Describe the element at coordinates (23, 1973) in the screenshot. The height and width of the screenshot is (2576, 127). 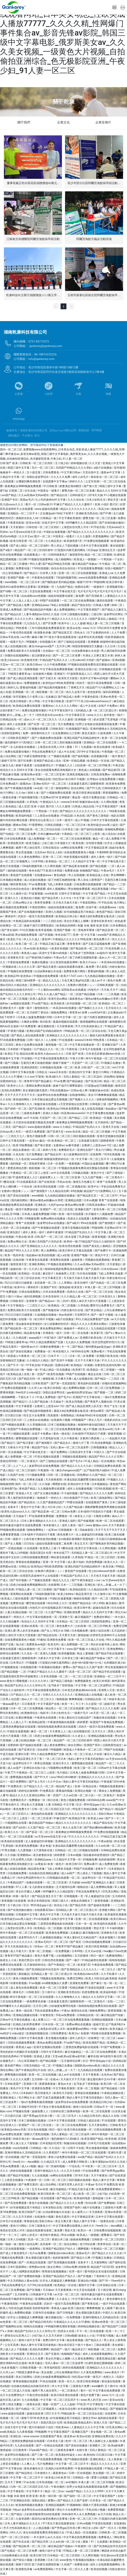
I see `厕拍极品` at that location.